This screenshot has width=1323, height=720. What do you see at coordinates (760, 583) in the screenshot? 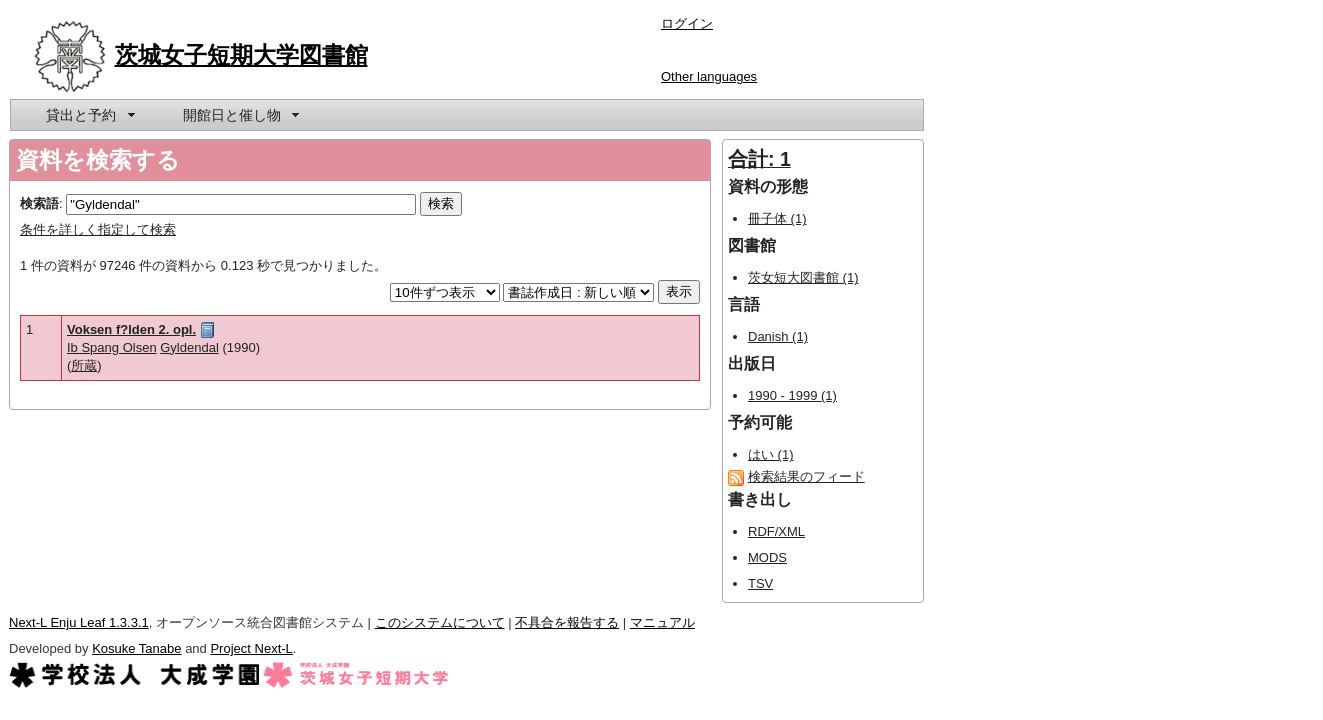
I see `TSV` at bounding box center [760, 583].